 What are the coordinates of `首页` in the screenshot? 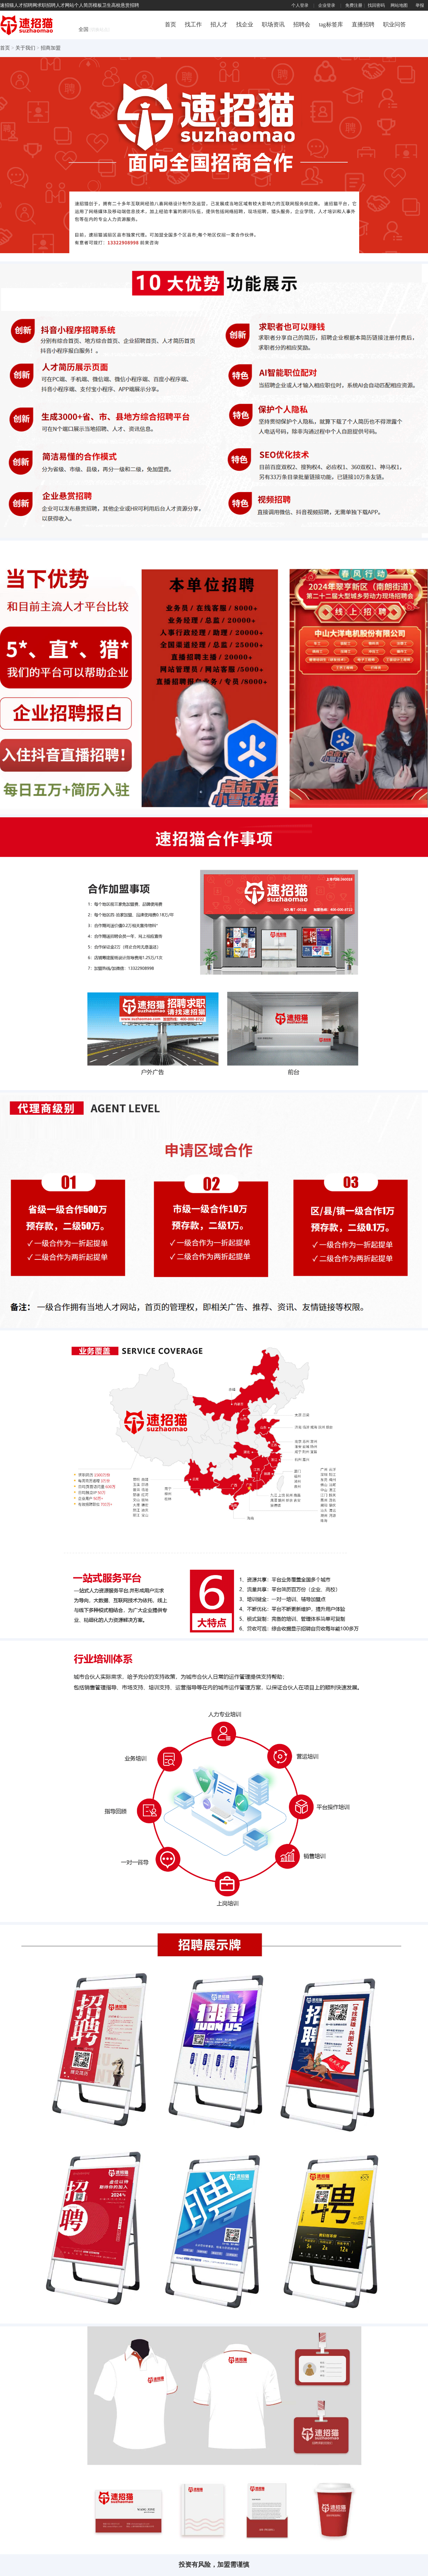 It's located at (170, 24).